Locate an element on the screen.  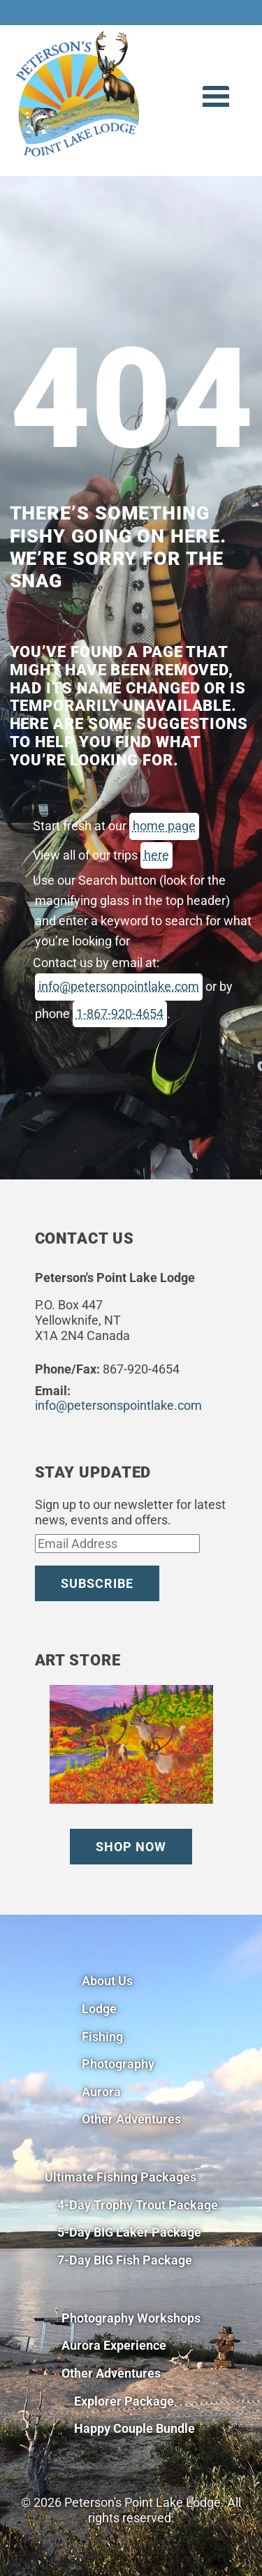
Shop Now is located at coordinates (131, 1846).